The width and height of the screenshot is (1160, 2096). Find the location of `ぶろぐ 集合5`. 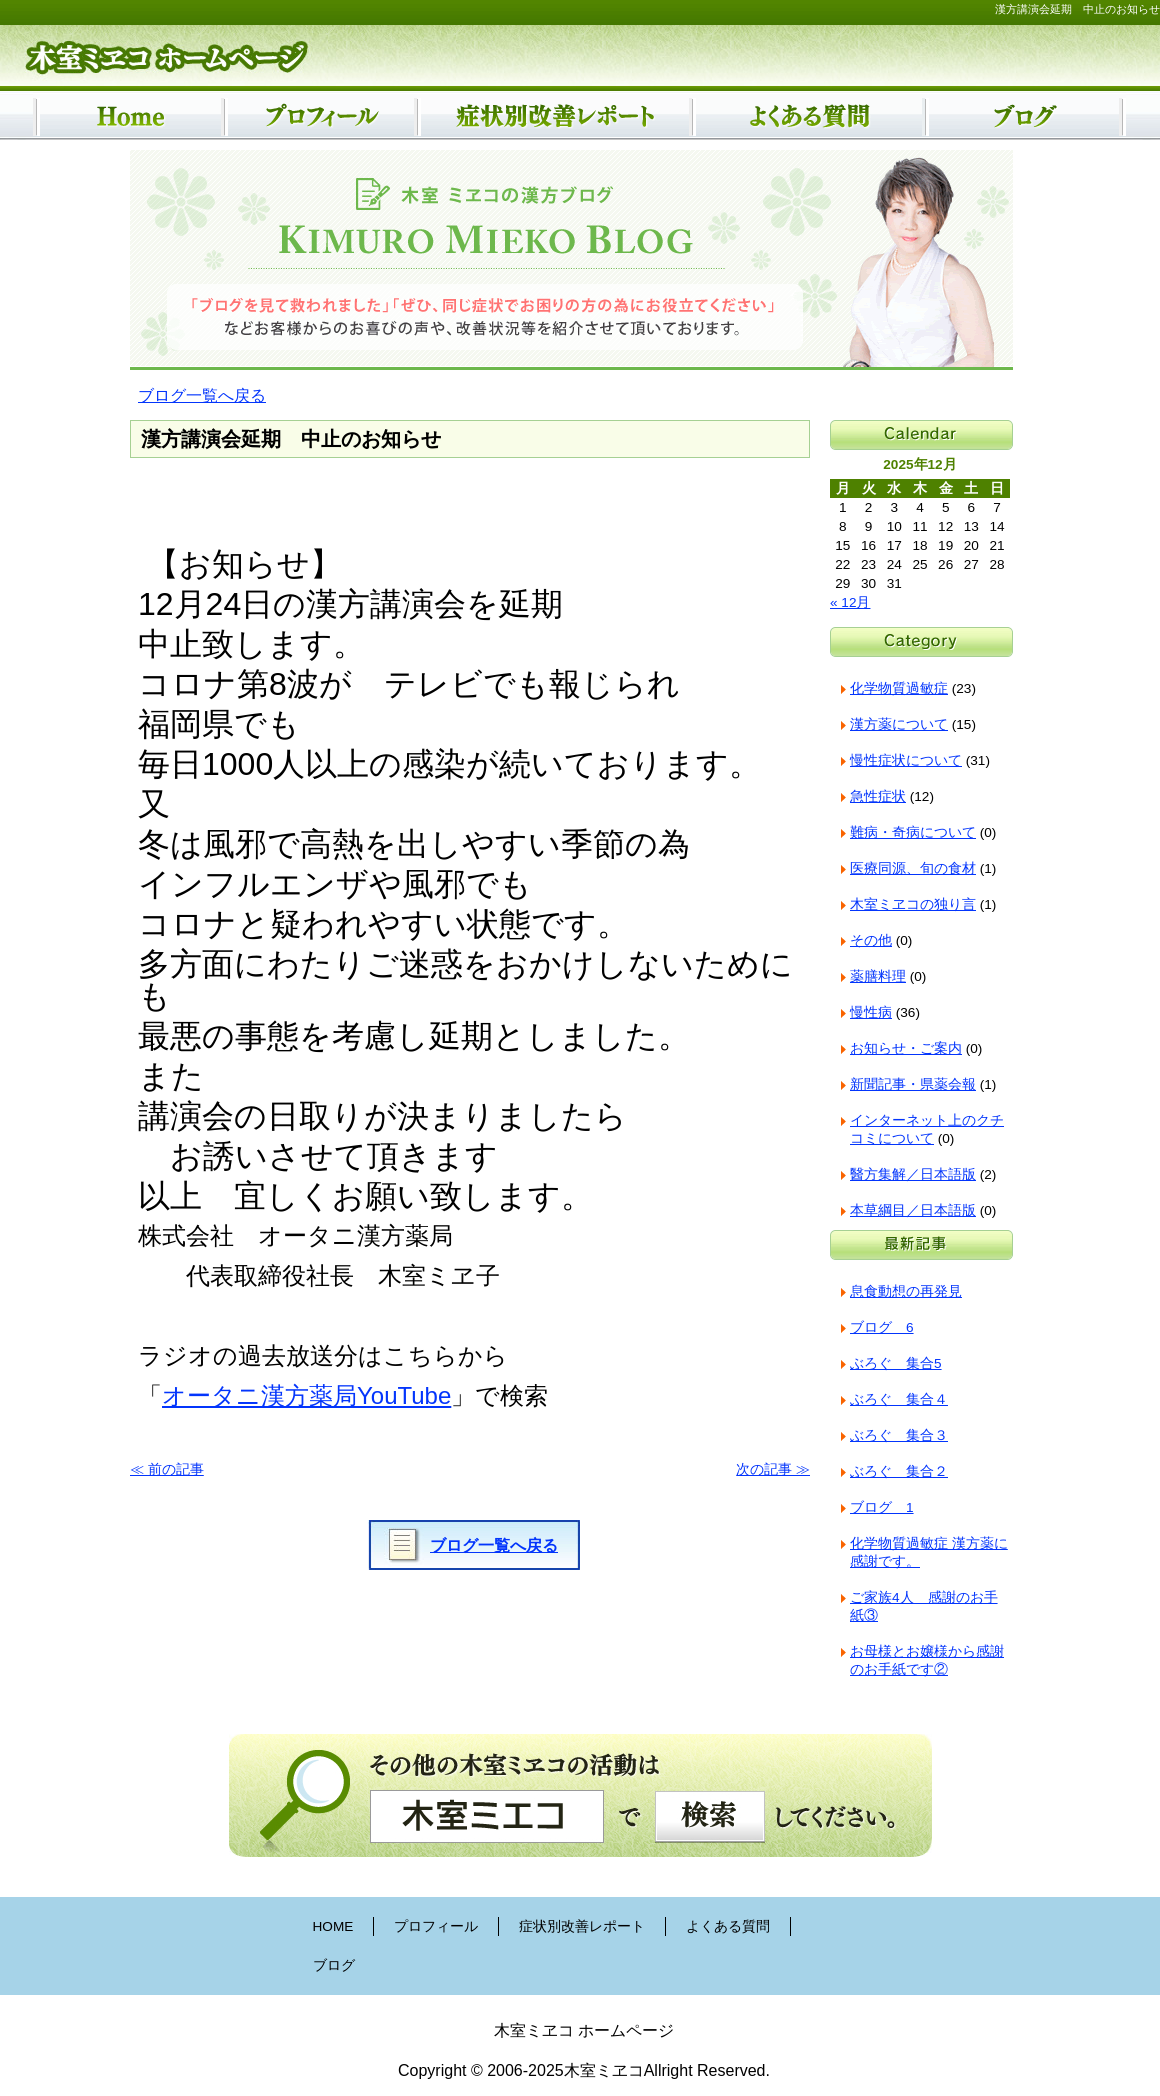

ぶろぐ 集合5 is located at coordinates (896, 1363).